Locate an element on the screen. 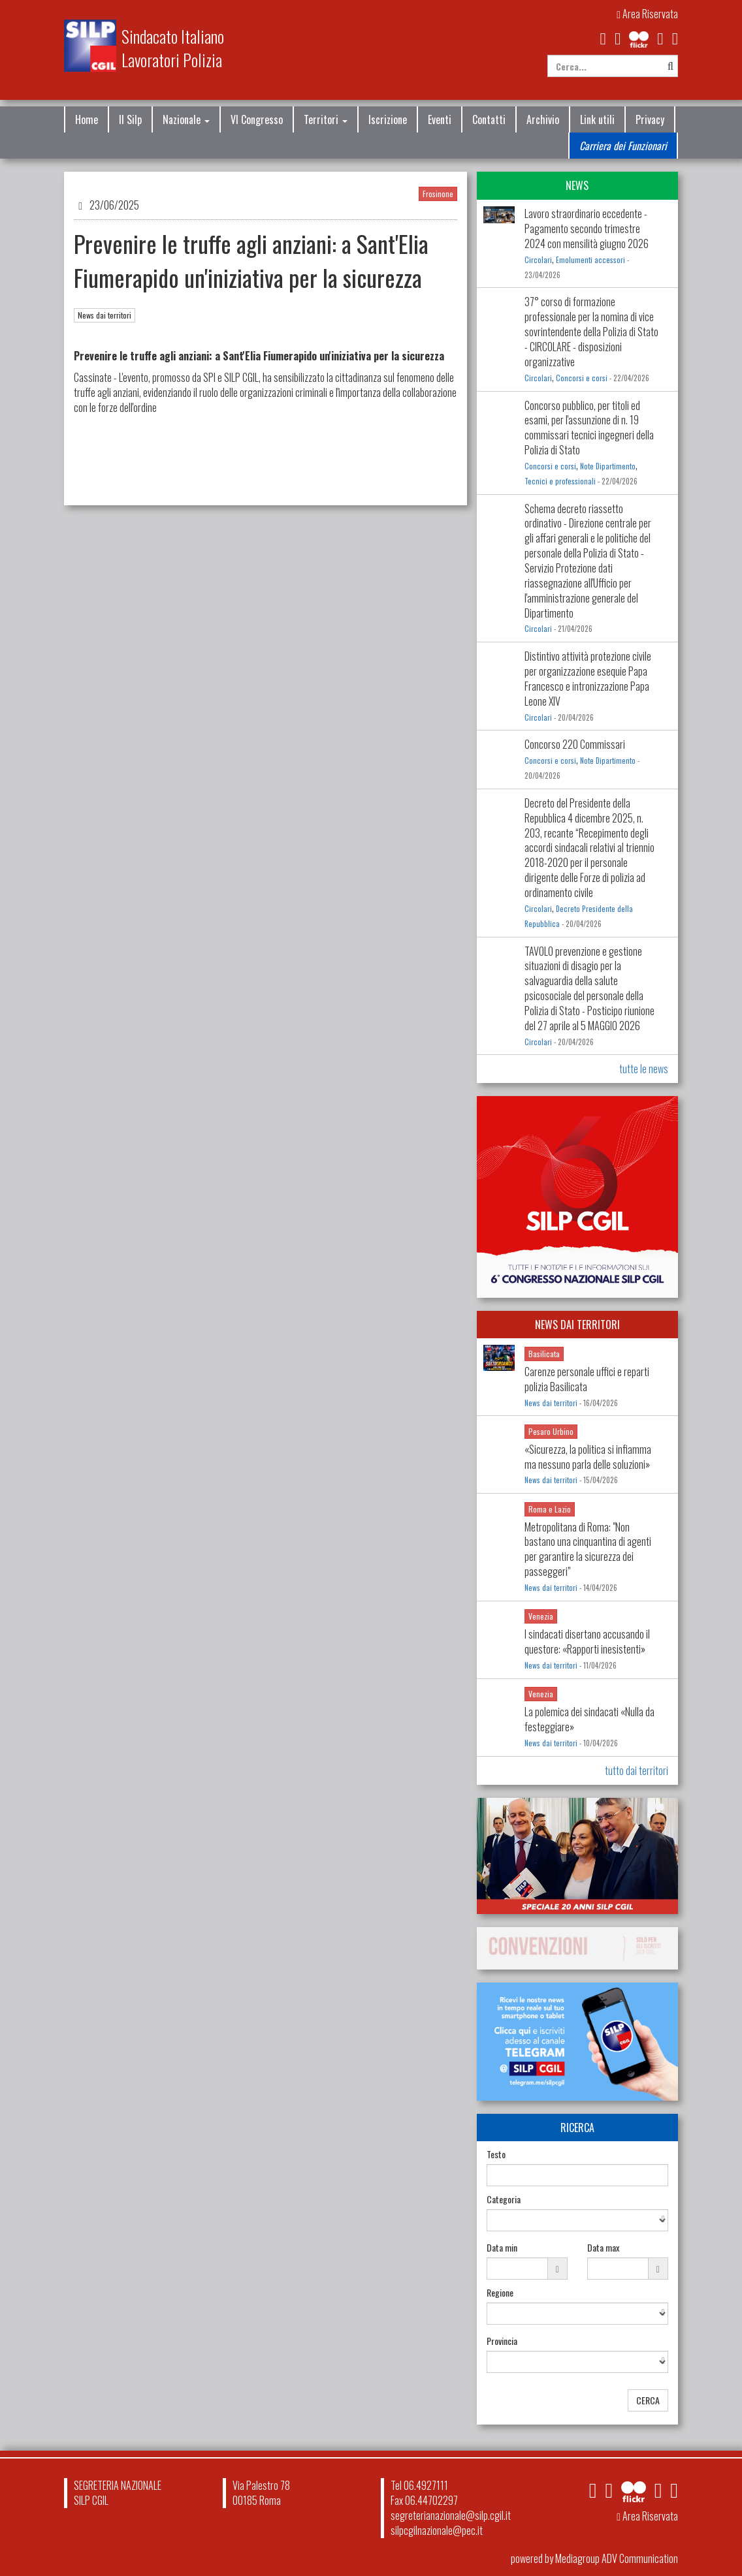 This screenshot has height=2576, width=742. Carriera dei Funzionari is located at coordinates (623, 145).